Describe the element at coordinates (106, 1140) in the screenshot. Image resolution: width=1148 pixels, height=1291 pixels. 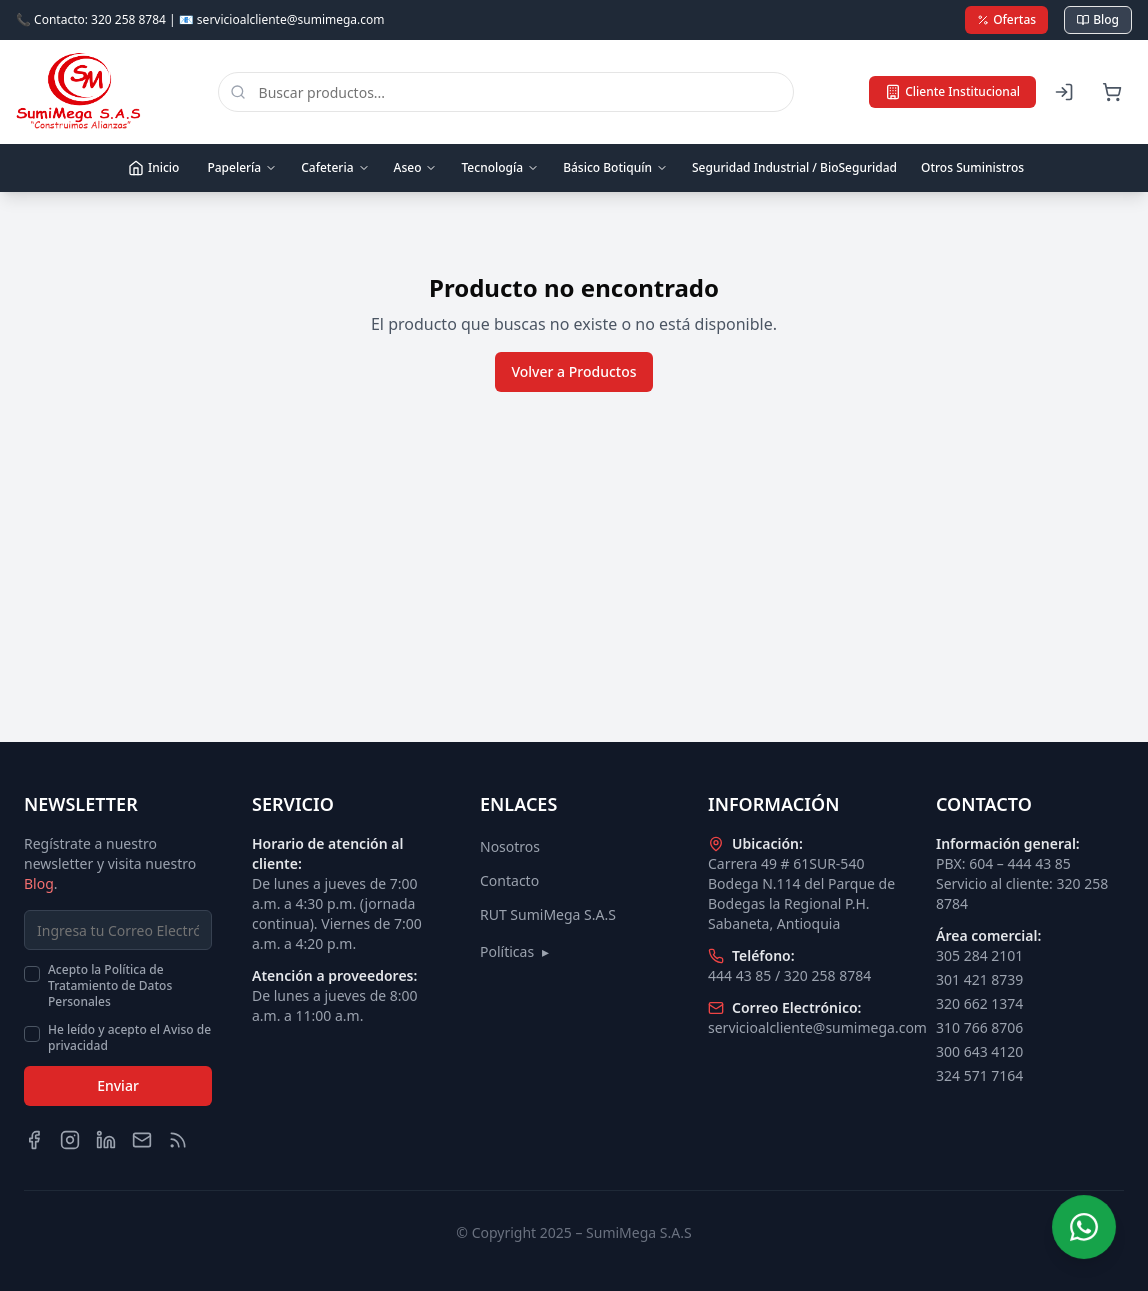
I see `[LinkedIn]` at that location.